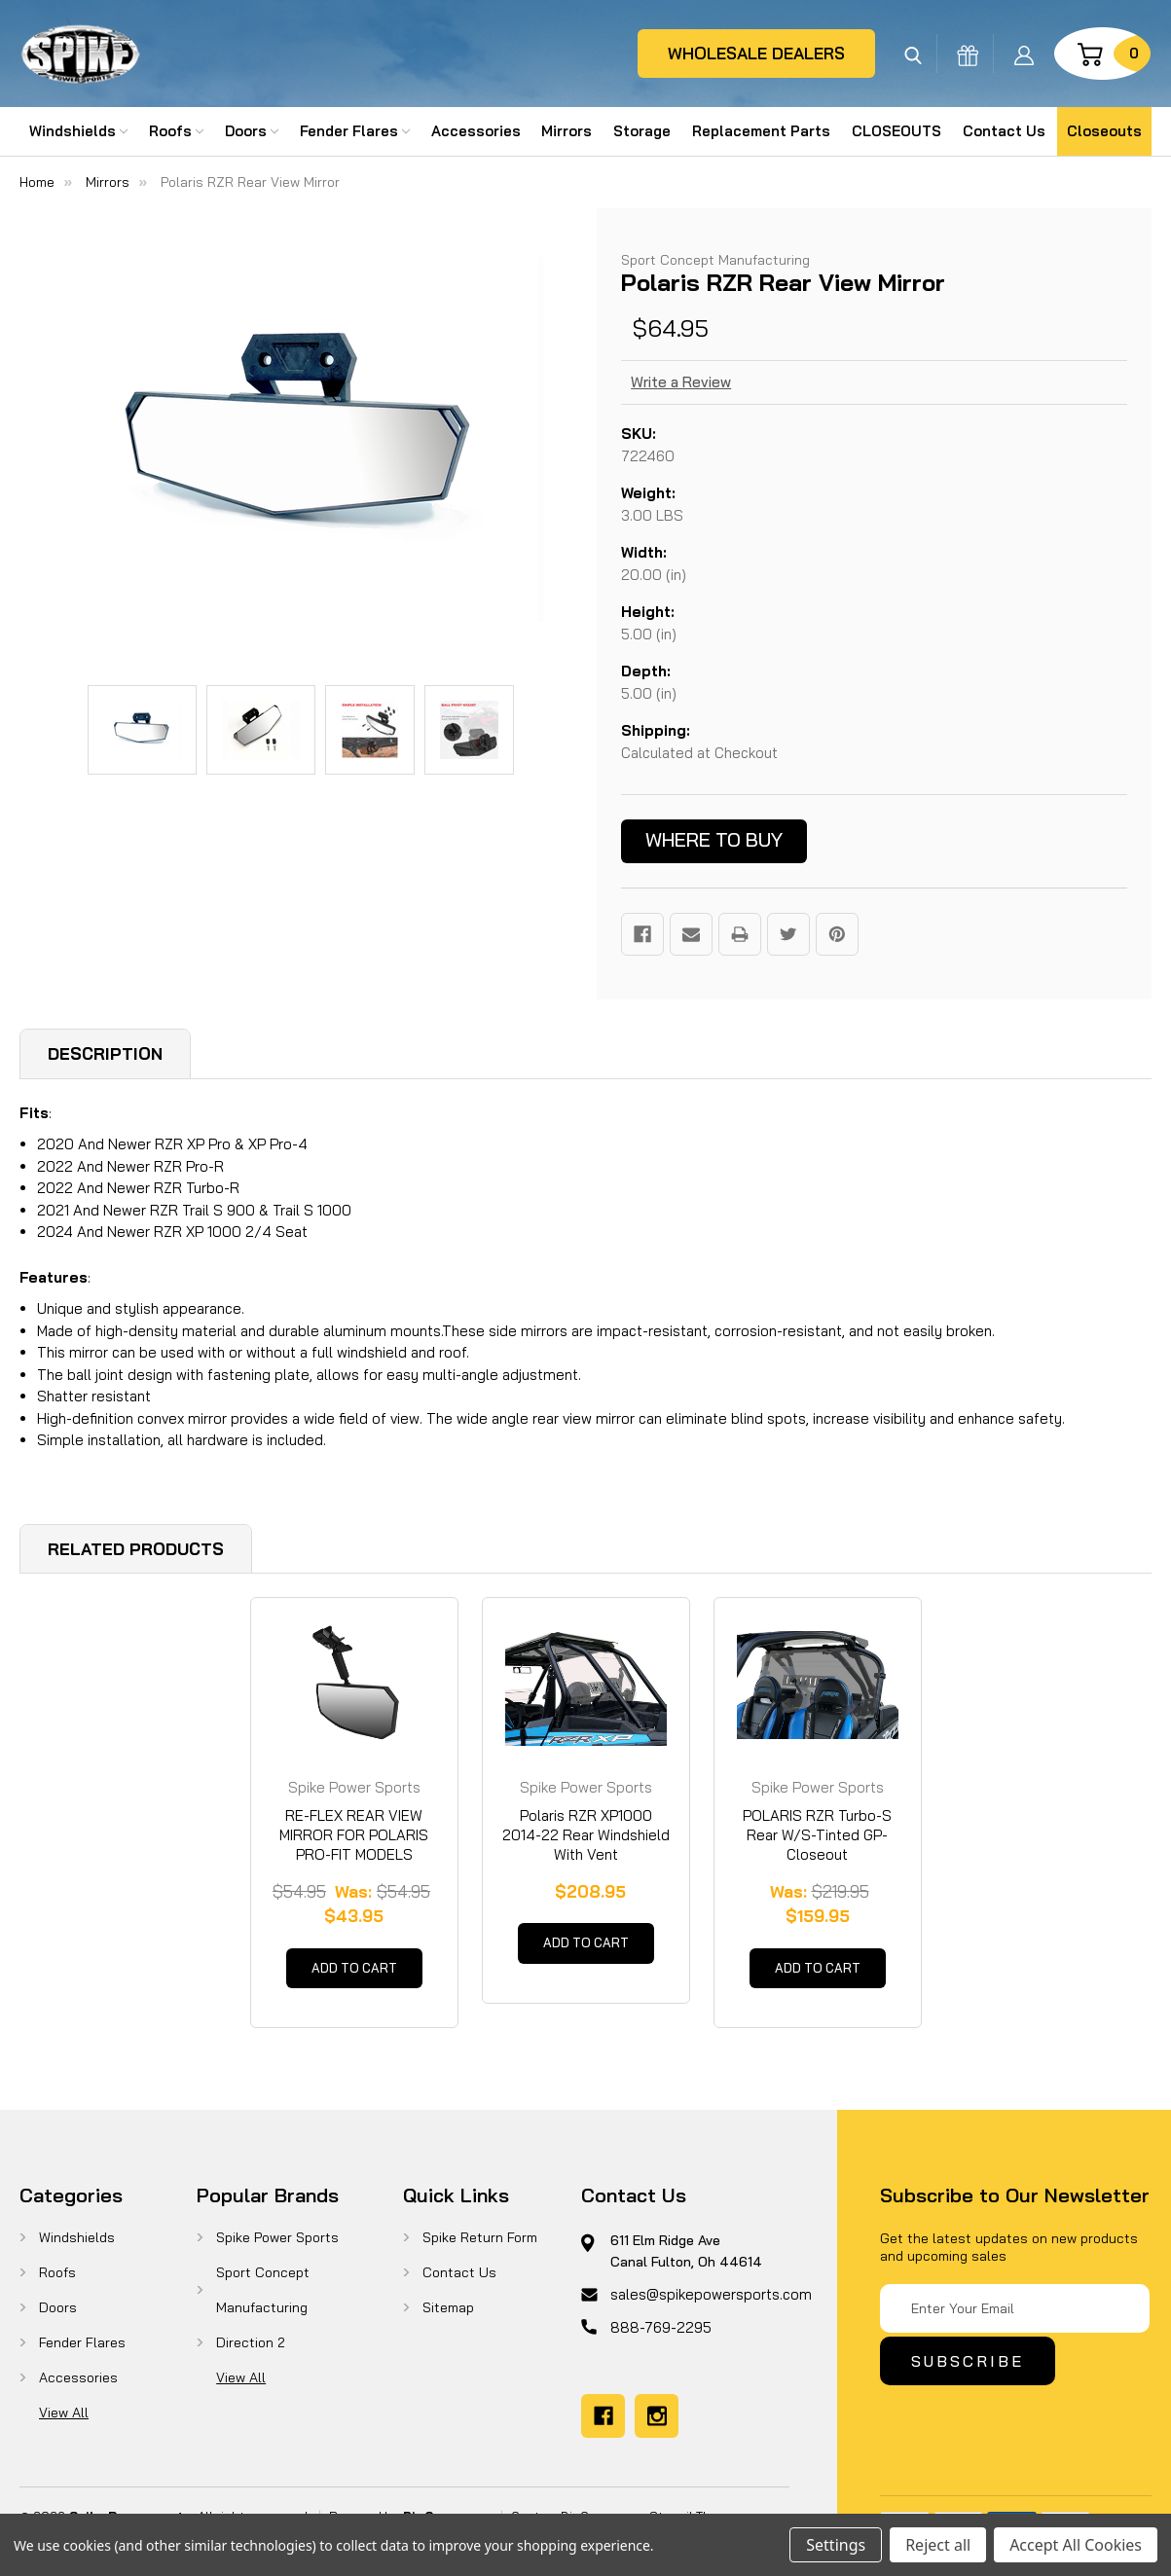  What do you see at coordinates (711, 2303) in the screenshot?
I see `sales@spikepowersports.com` at bounding box center [711, 2303].